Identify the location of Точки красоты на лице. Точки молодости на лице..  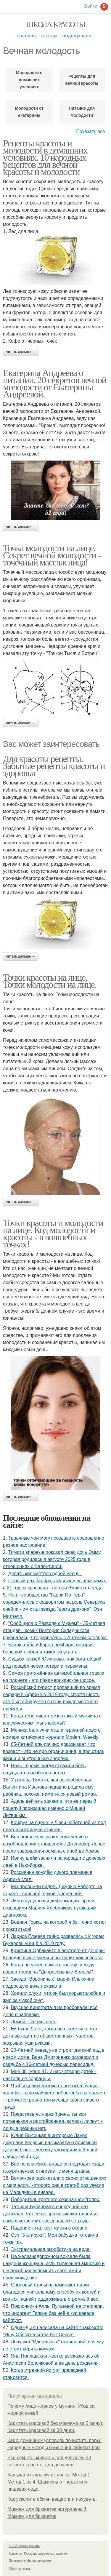
(49, 981).